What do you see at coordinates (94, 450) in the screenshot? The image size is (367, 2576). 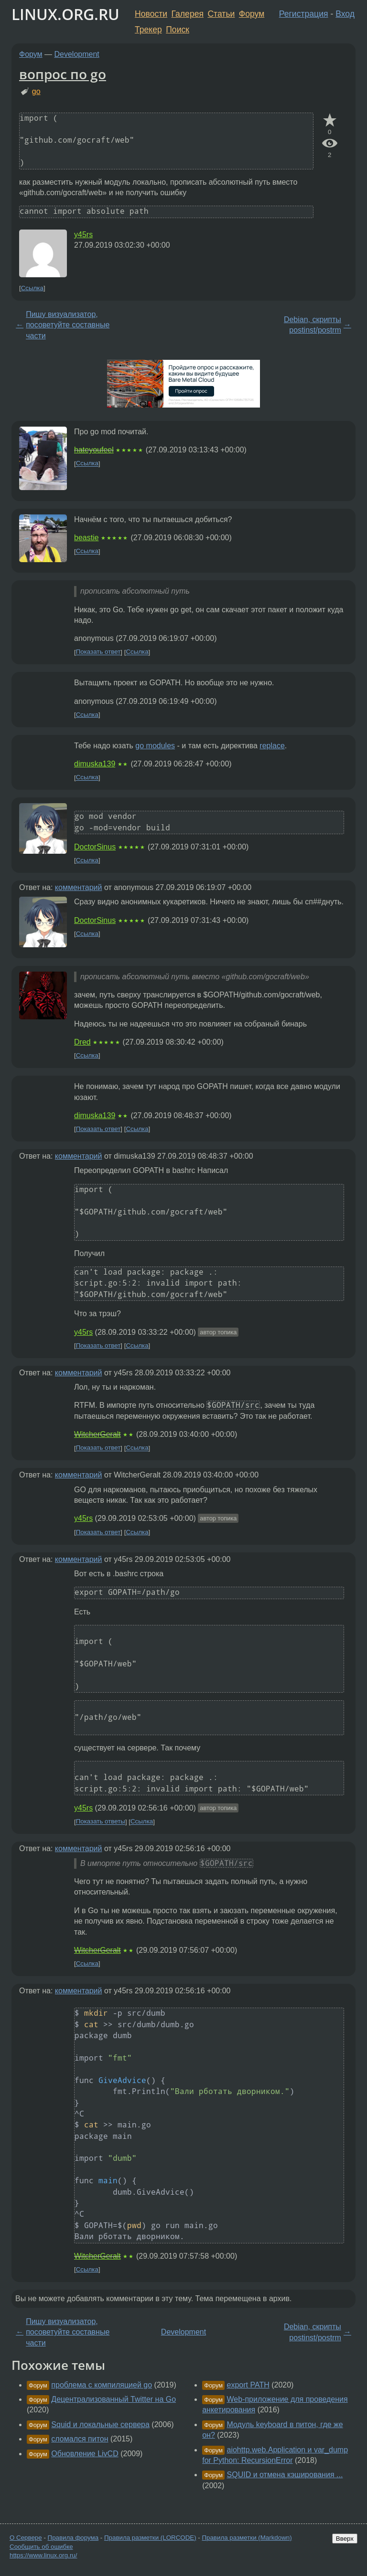 I see `hateyoufeel` at bounding box center [94, 450].